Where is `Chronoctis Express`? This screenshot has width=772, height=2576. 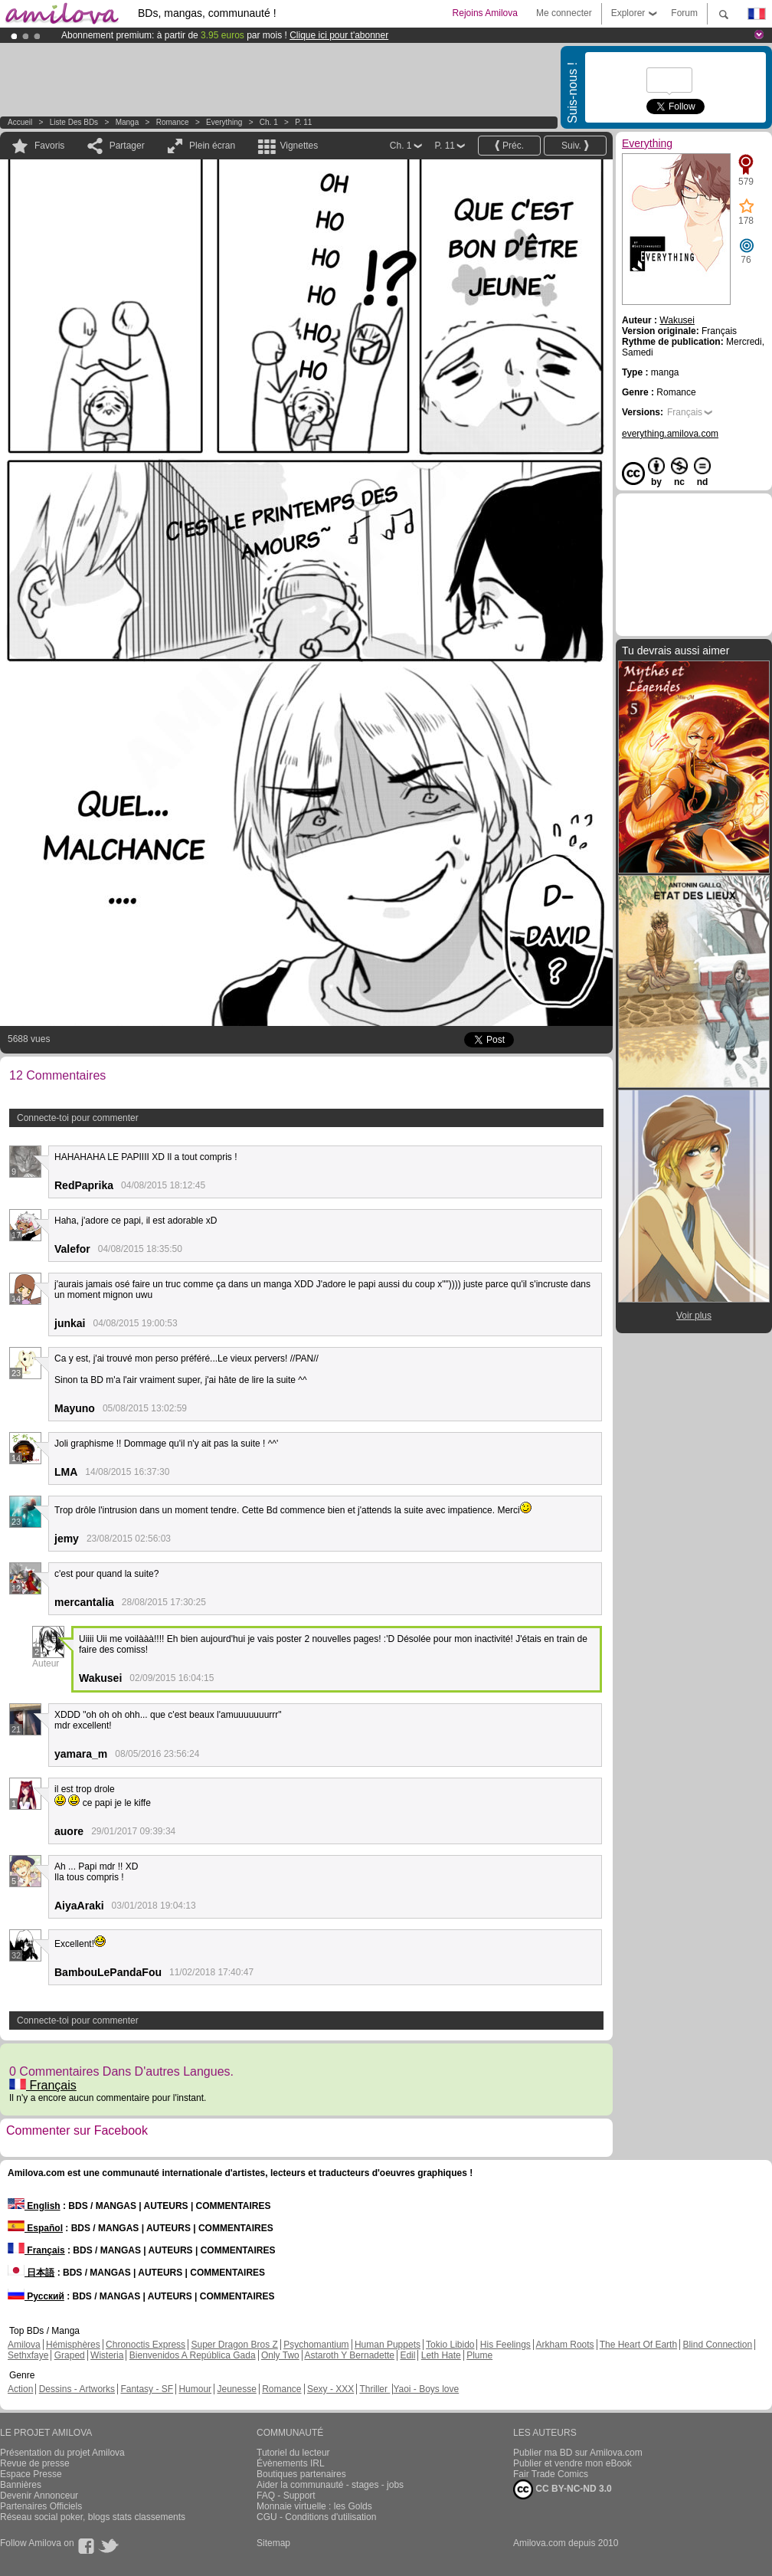
Chronoctis Express is located at coordinates (145, 2344).